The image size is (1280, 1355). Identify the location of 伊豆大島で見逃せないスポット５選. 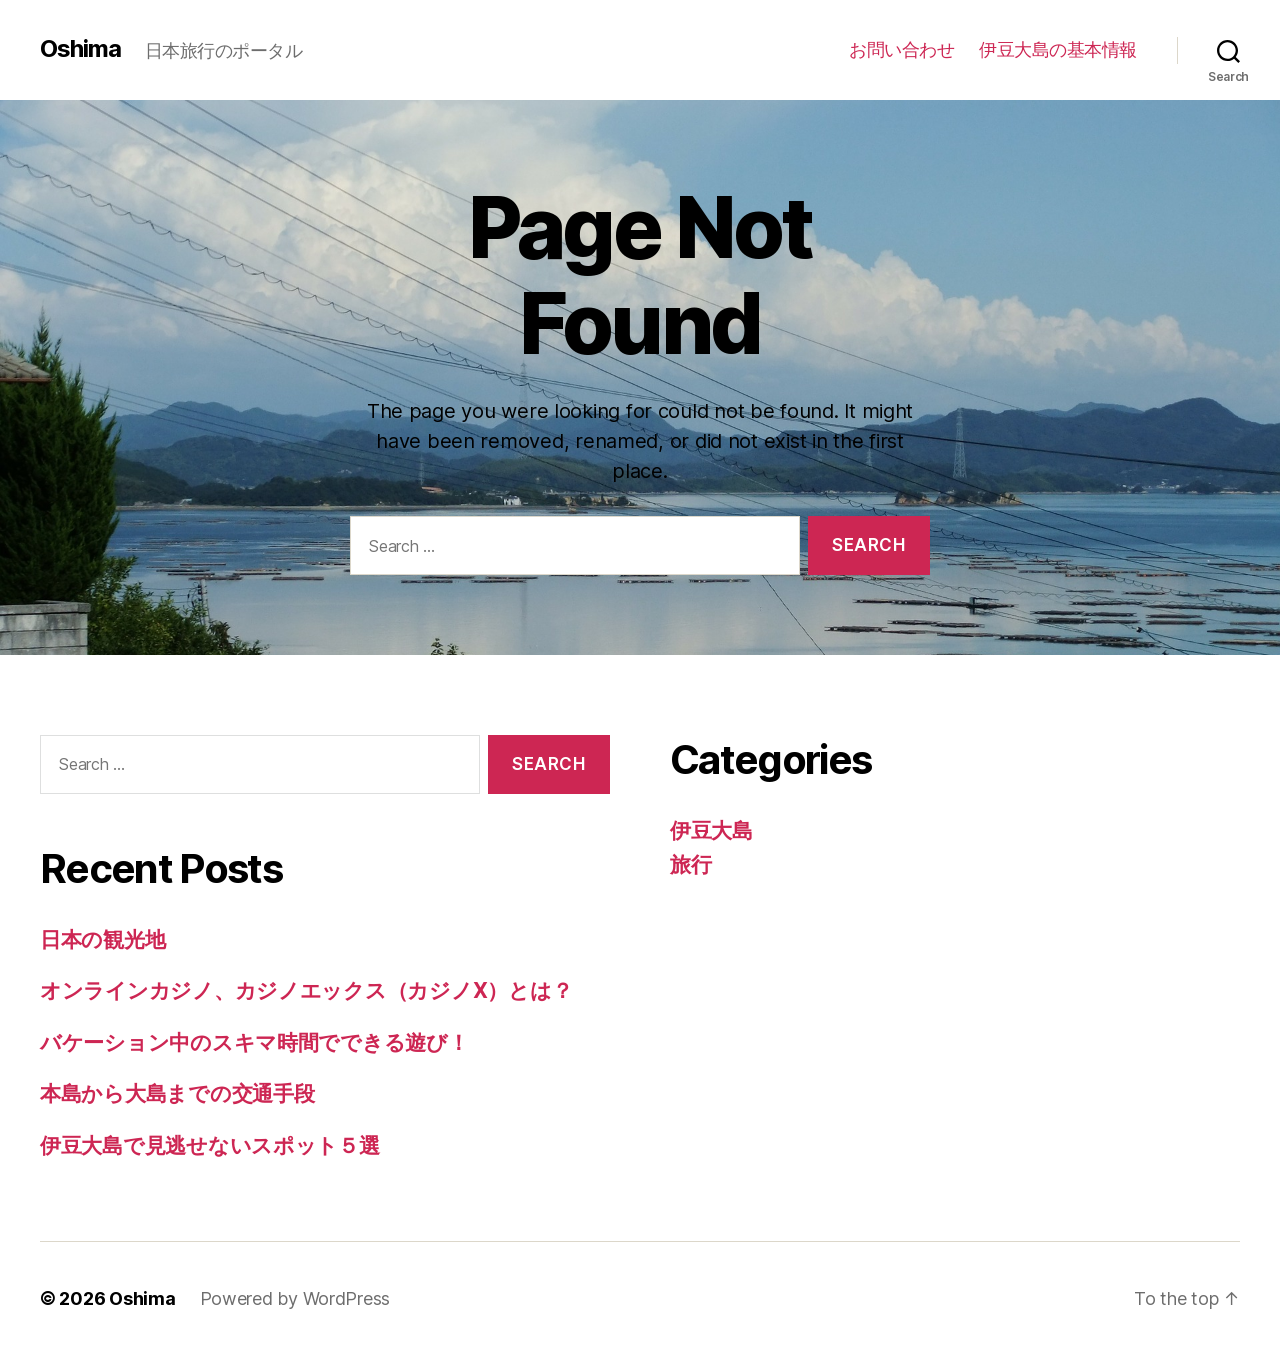
(210, 1145).